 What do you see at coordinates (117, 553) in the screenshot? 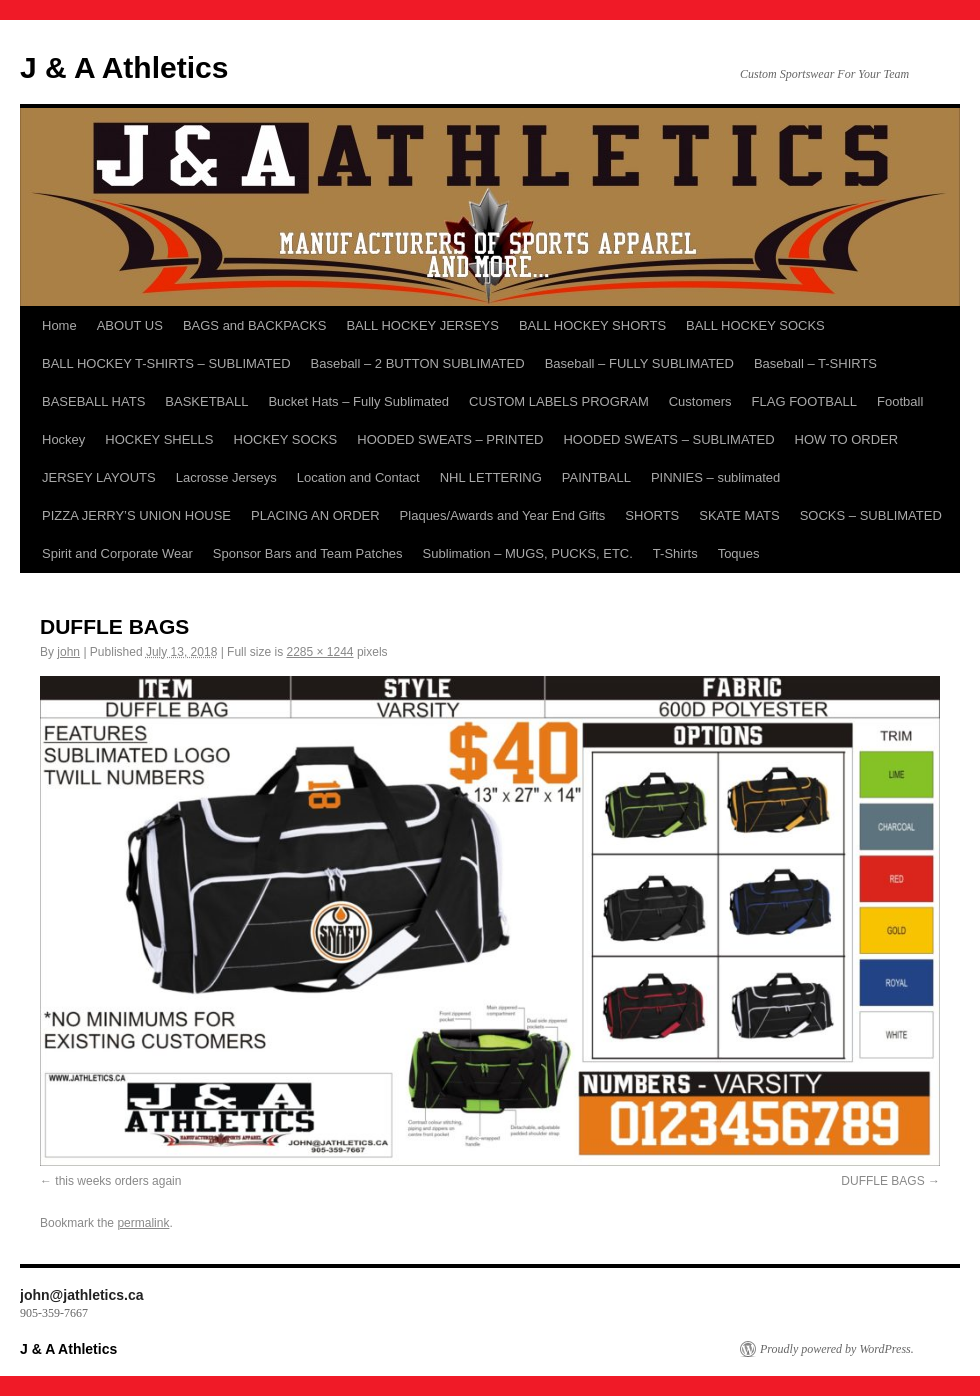
I see `Spirit and Corporate Wear` at bounding box center [117, 553].